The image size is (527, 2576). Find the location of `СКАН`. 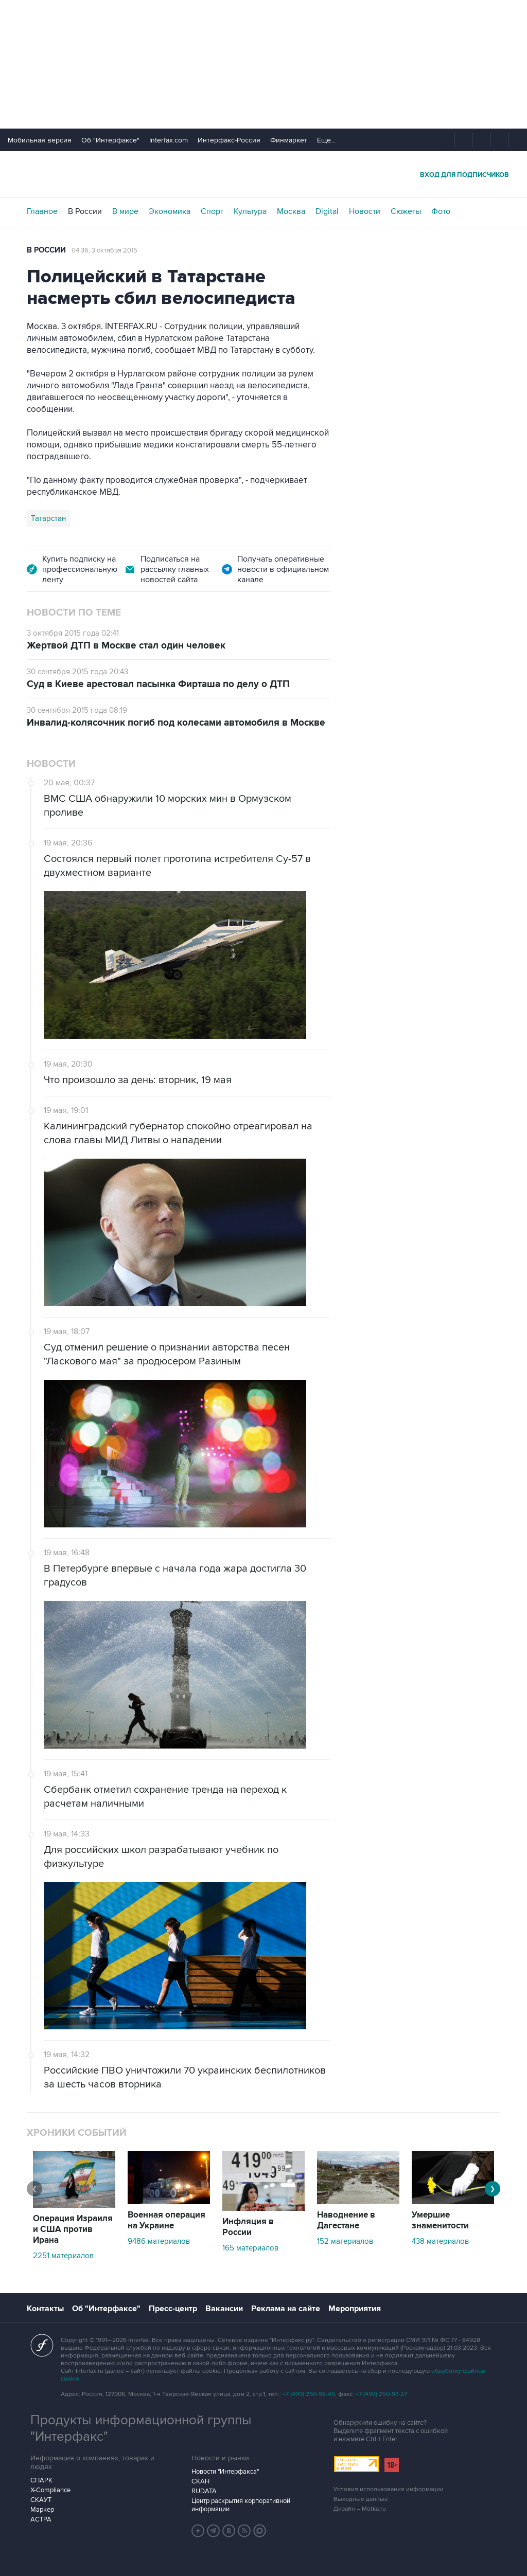

СКАН is located at coordinates (200, 2481).